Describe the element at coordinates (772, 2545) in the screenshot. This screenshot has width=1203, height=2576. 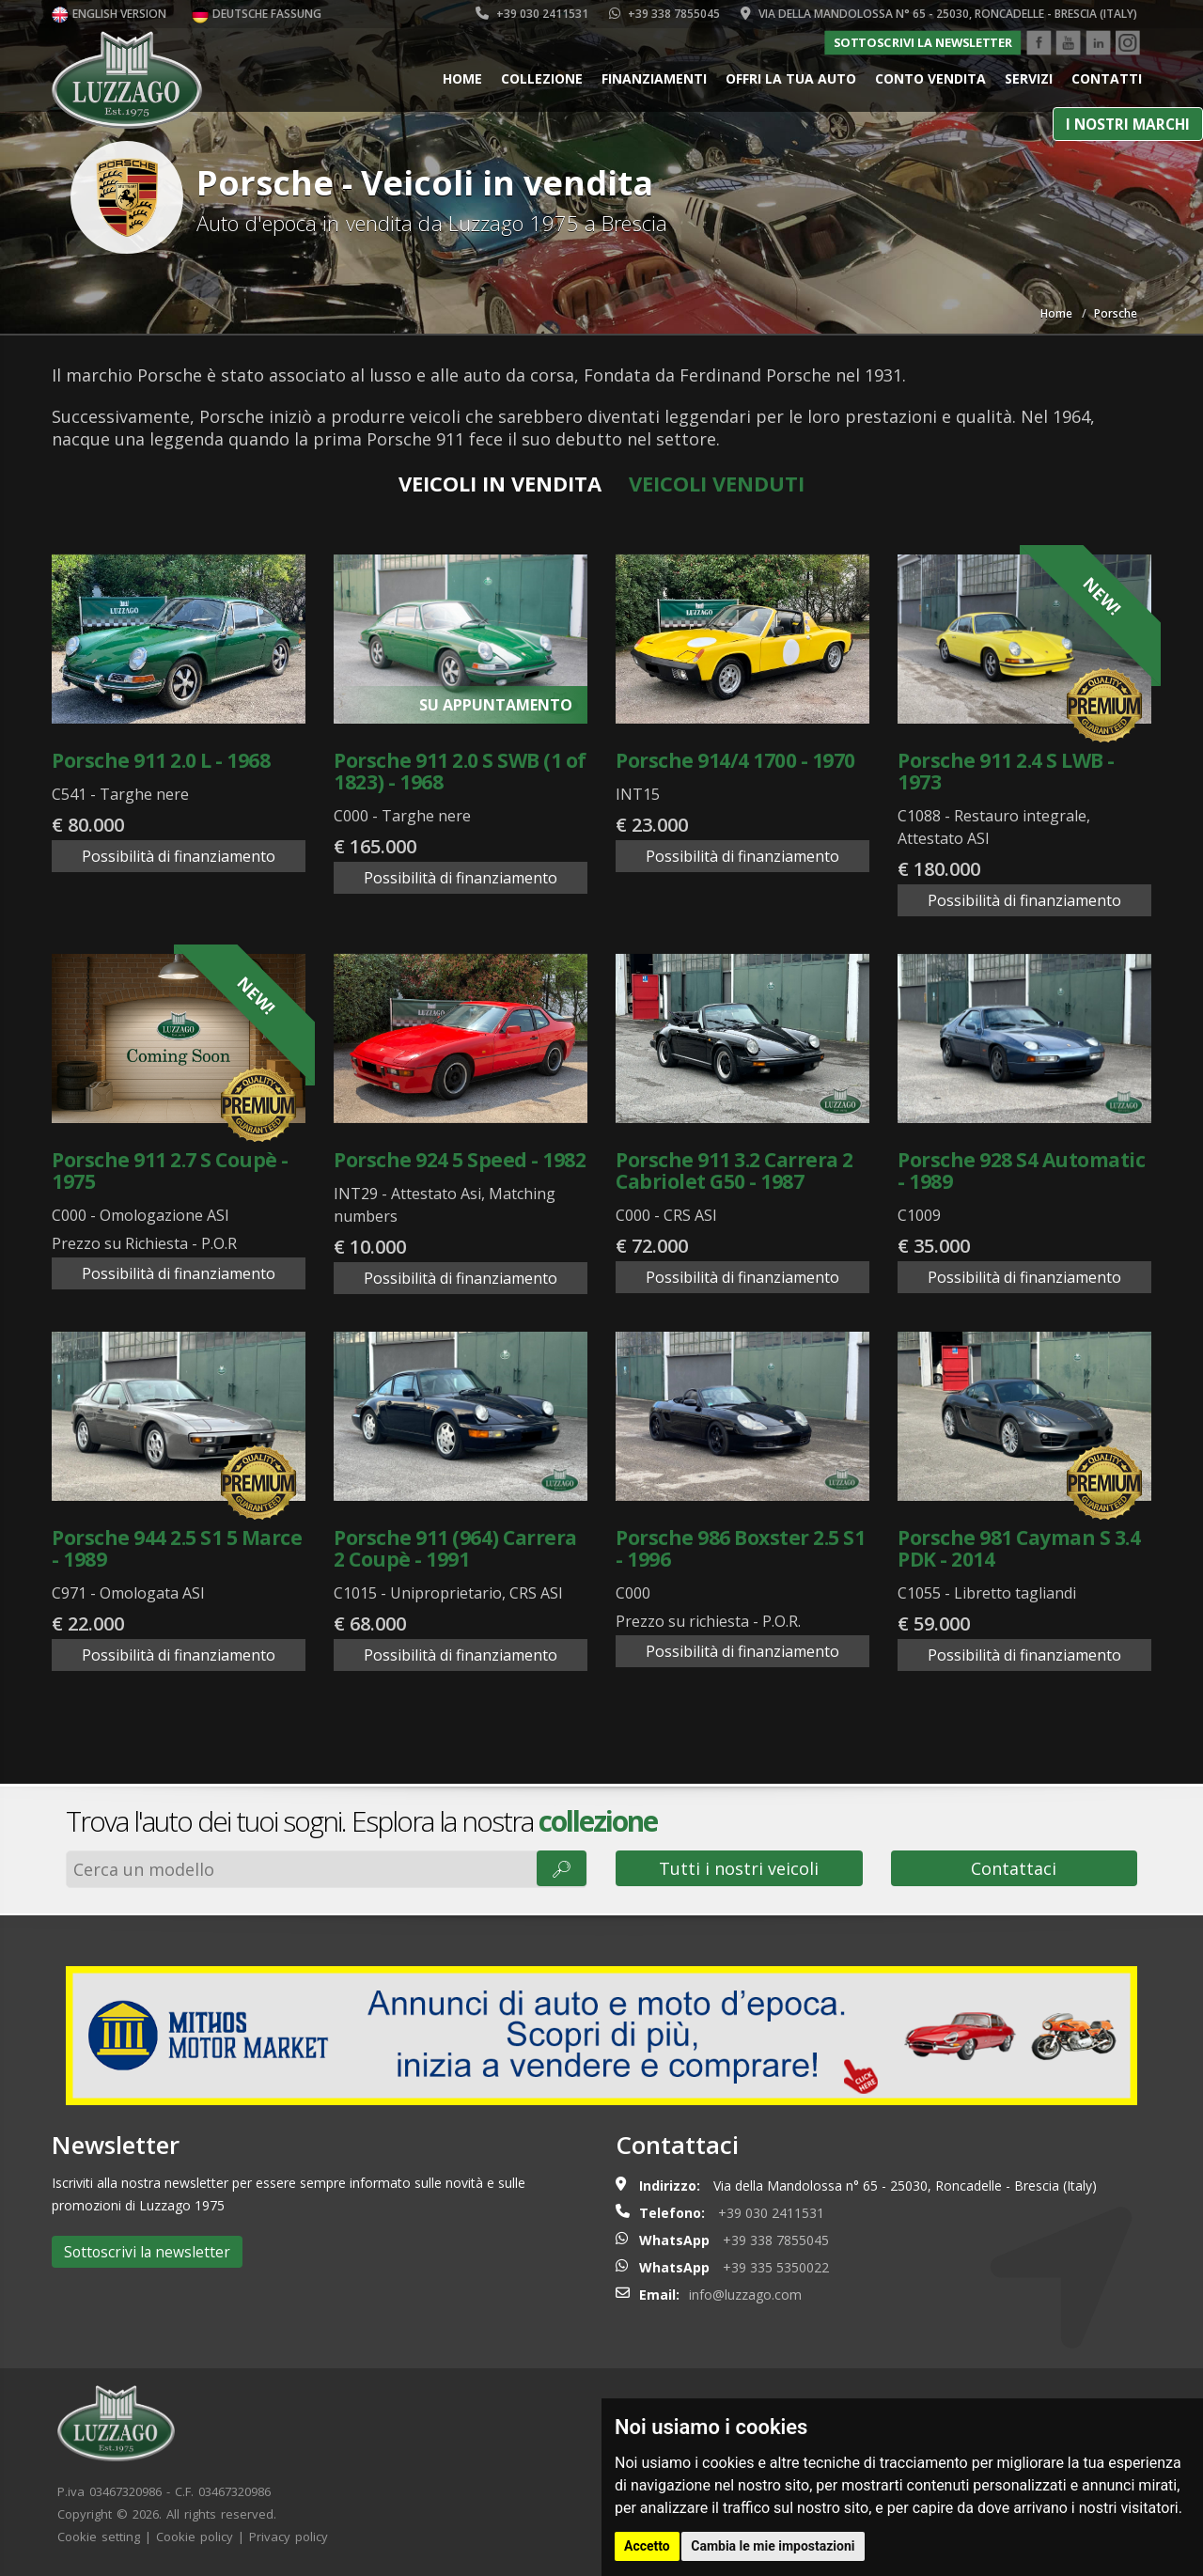
I see `Cambia le mie impostazioni [button]` at that location.